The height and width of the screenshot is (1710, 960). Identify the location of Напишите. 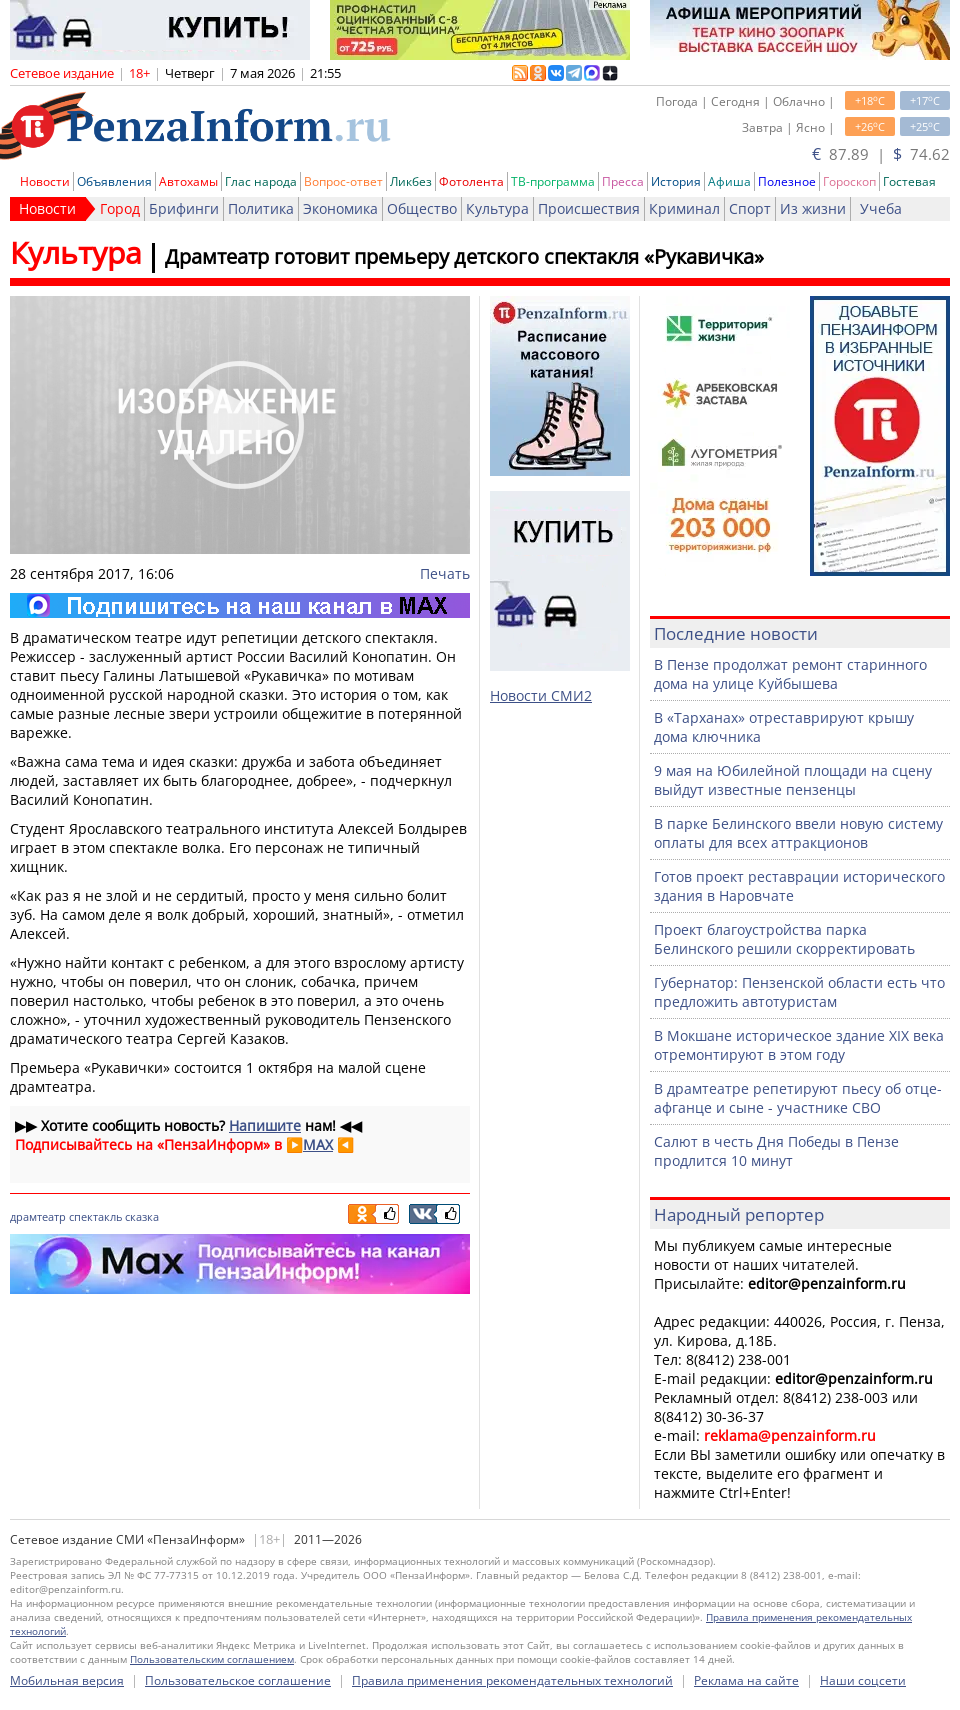
(265, 1125).